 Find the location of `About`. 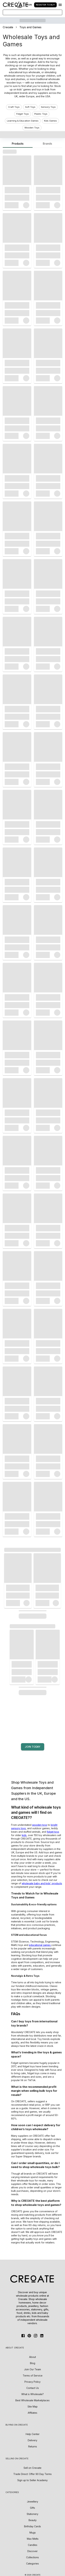

About is located at coordinates (32, 2356).